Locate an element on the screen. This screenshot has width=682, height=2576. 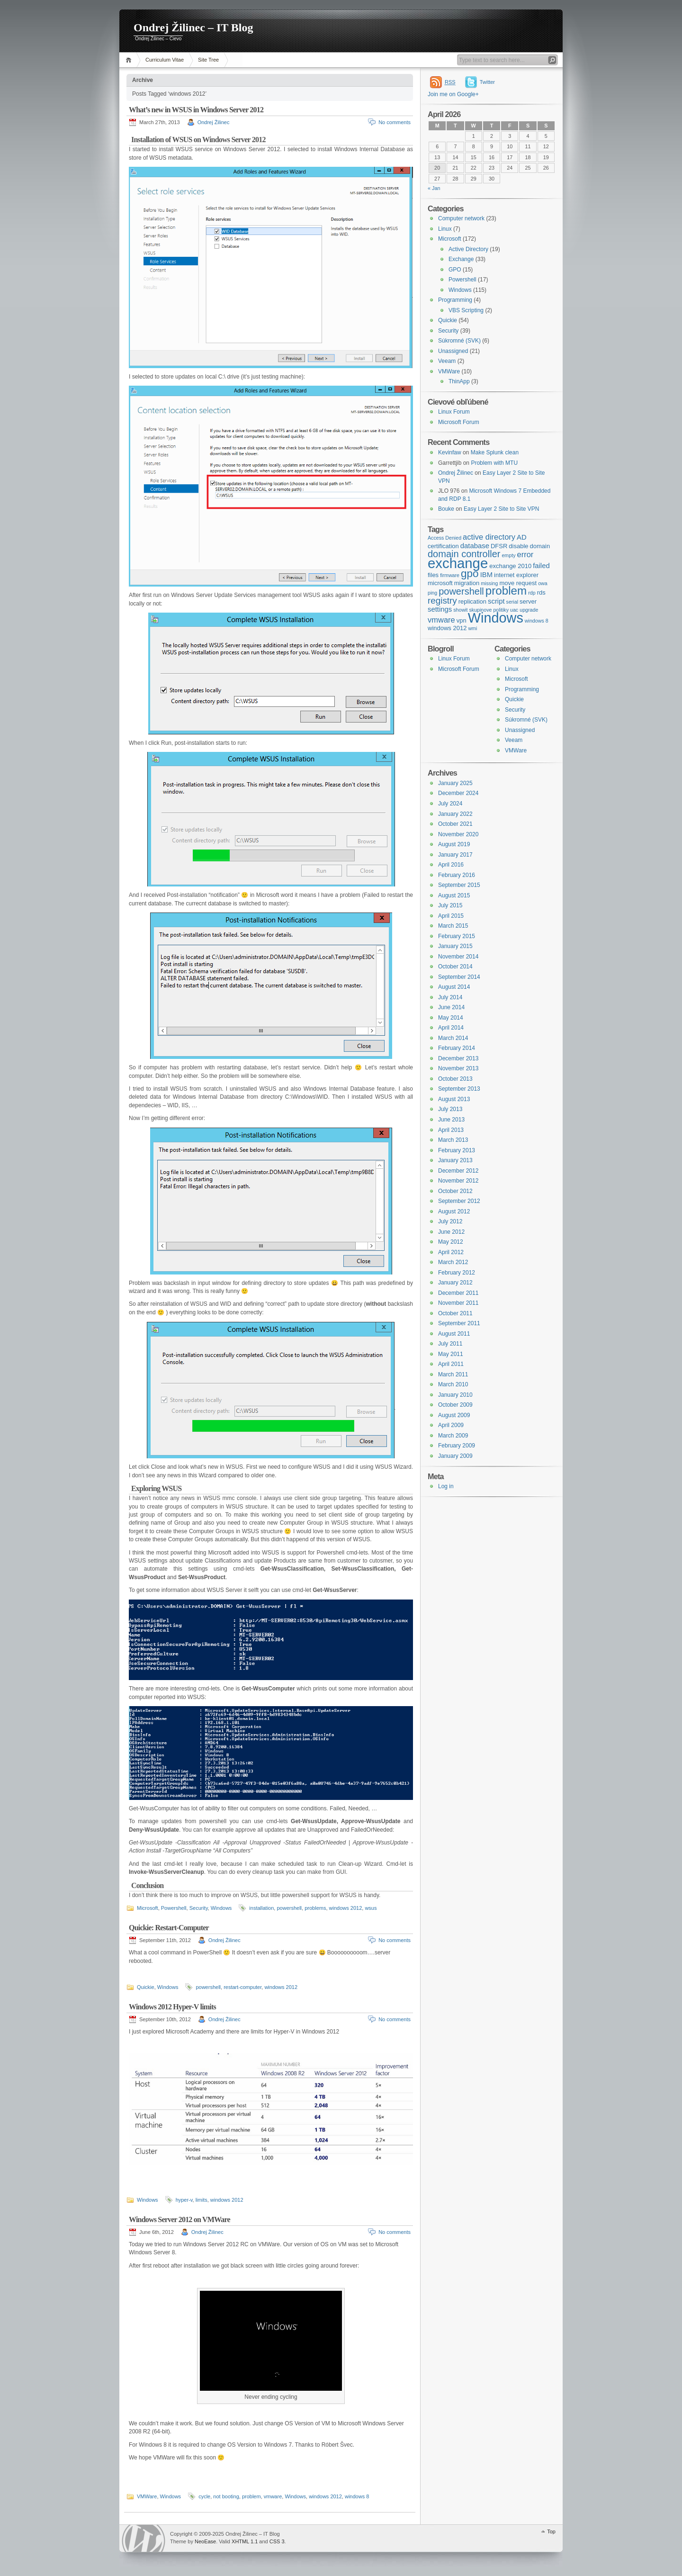
April 2014 is located at coordinates (451, 1027).